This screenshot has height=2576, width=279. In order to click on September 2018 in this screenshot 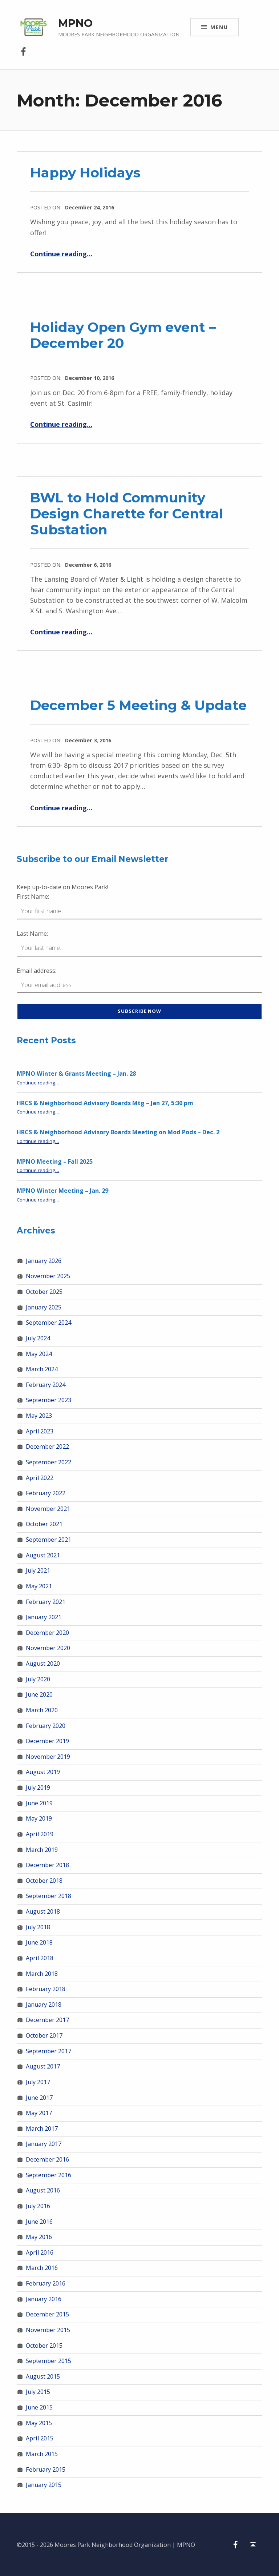, I will do `click(48, 1896)`.